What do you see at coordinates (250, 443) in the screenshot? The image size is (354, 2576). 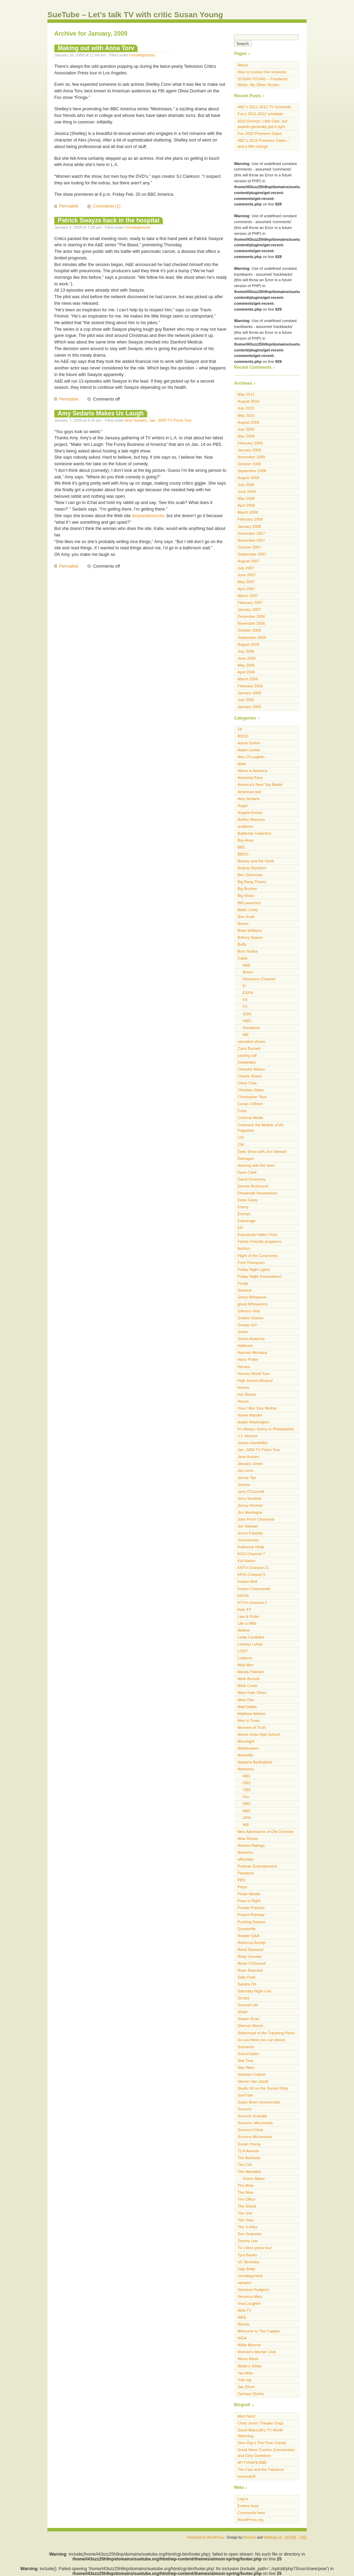 I see `February 2009` at bounding box center [250, 443].